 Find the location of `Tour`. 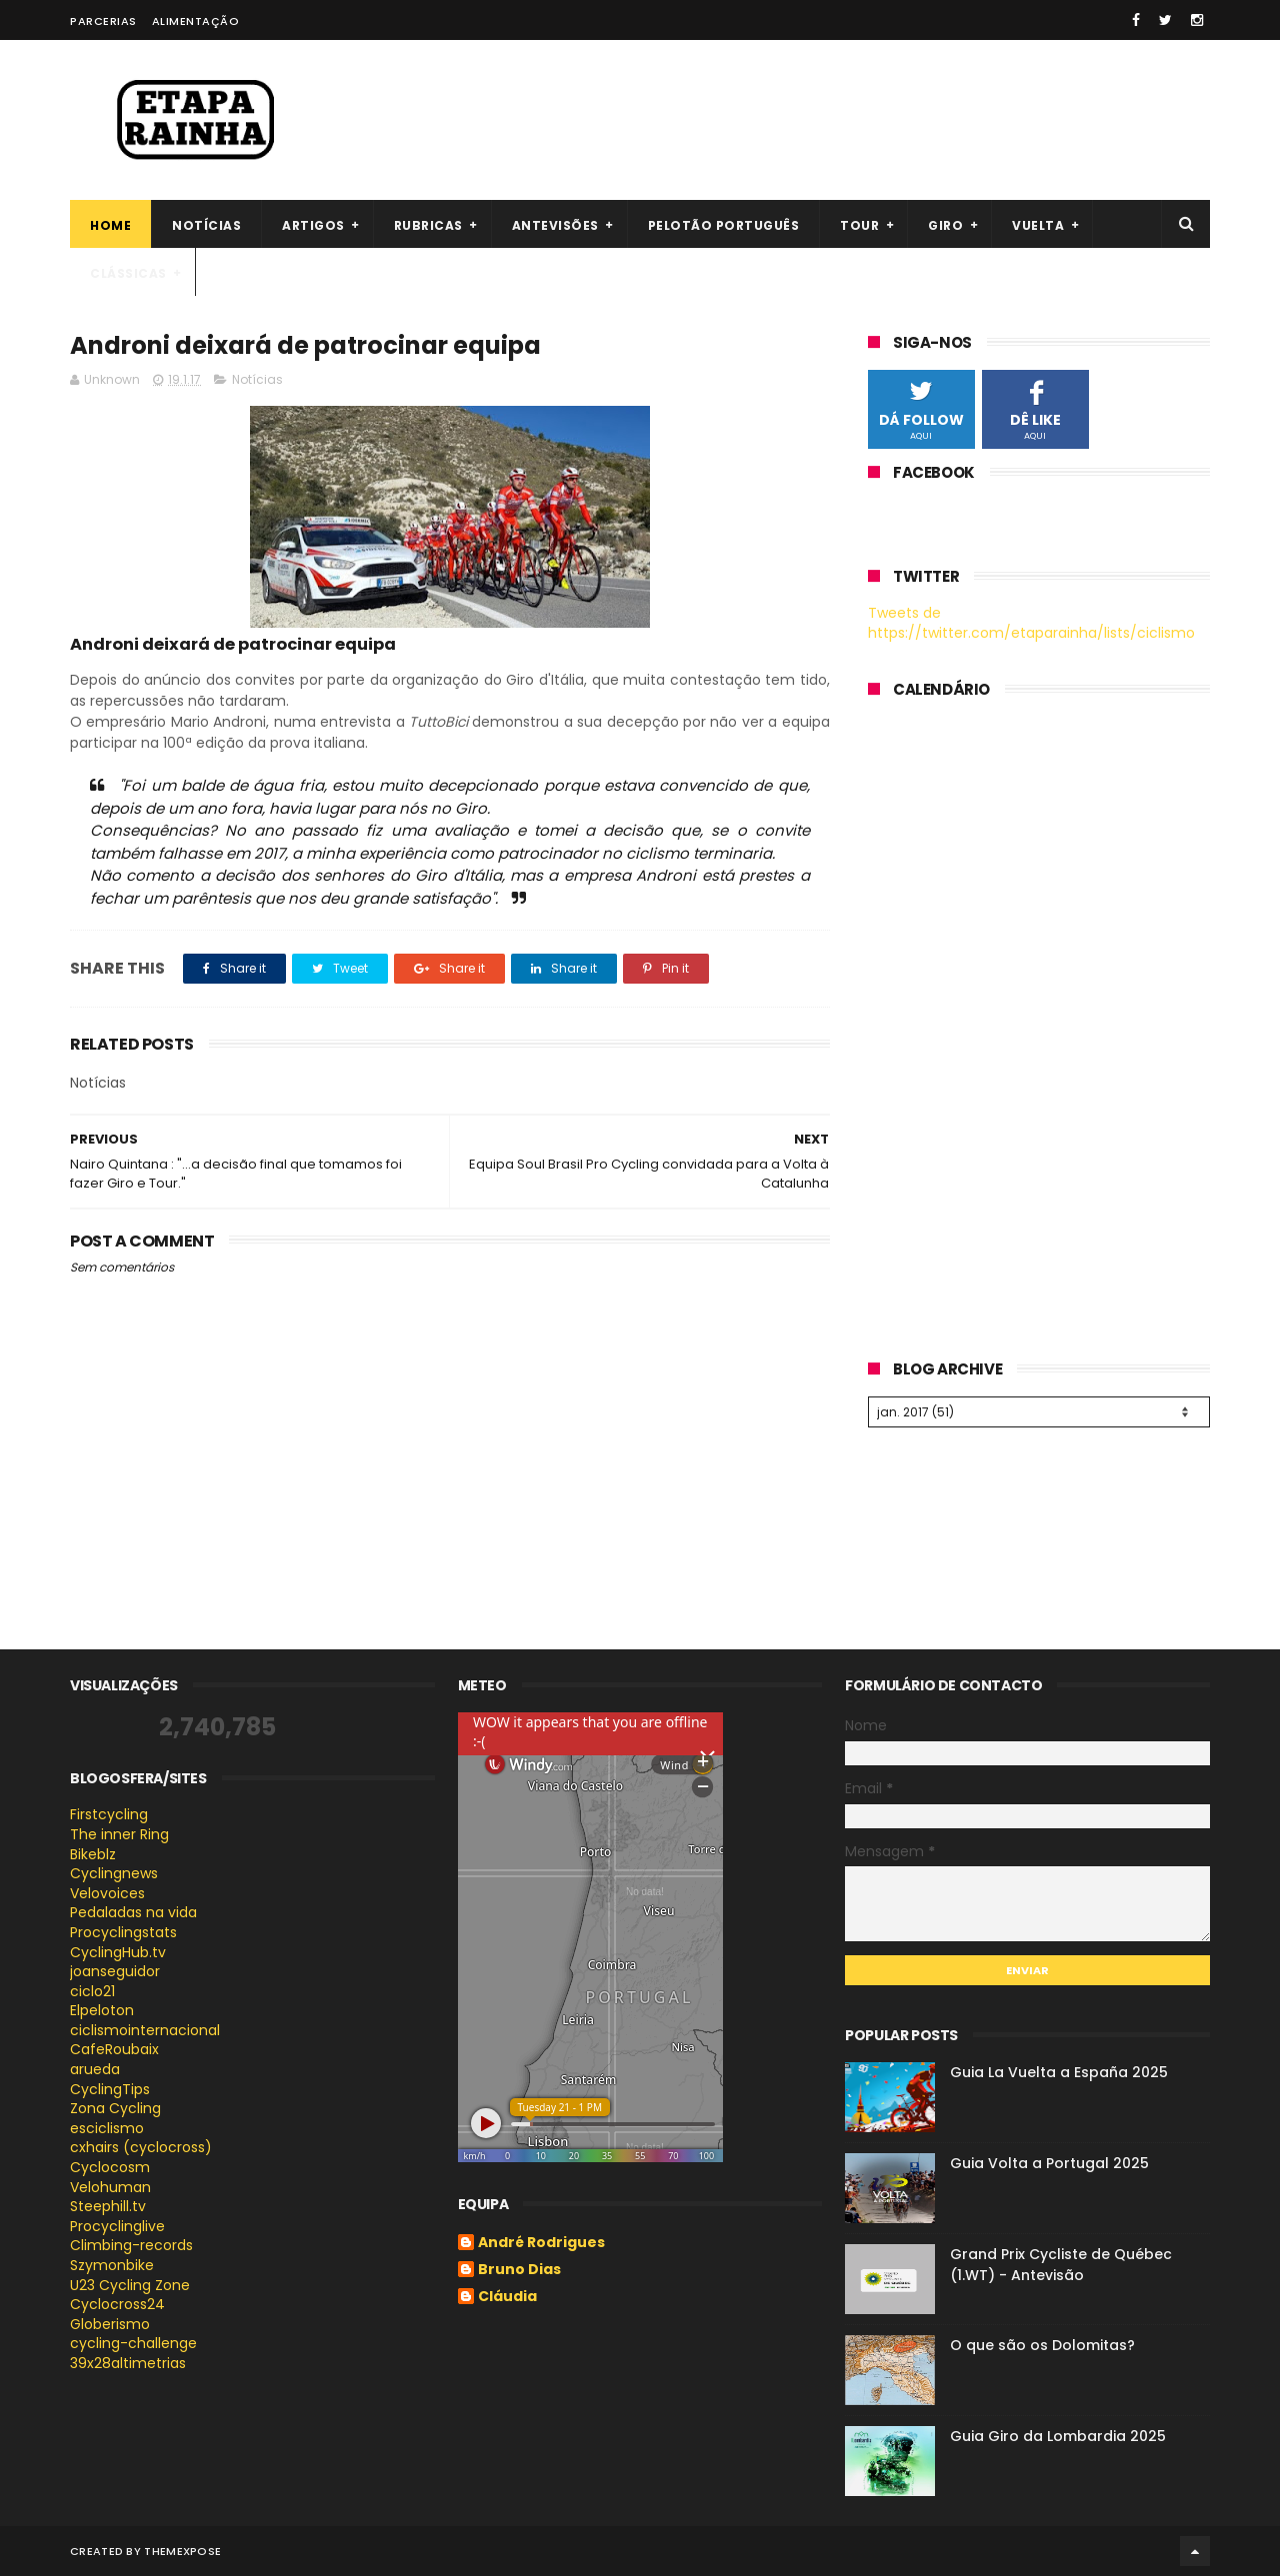

Tour is located at coordinates (859, 225).